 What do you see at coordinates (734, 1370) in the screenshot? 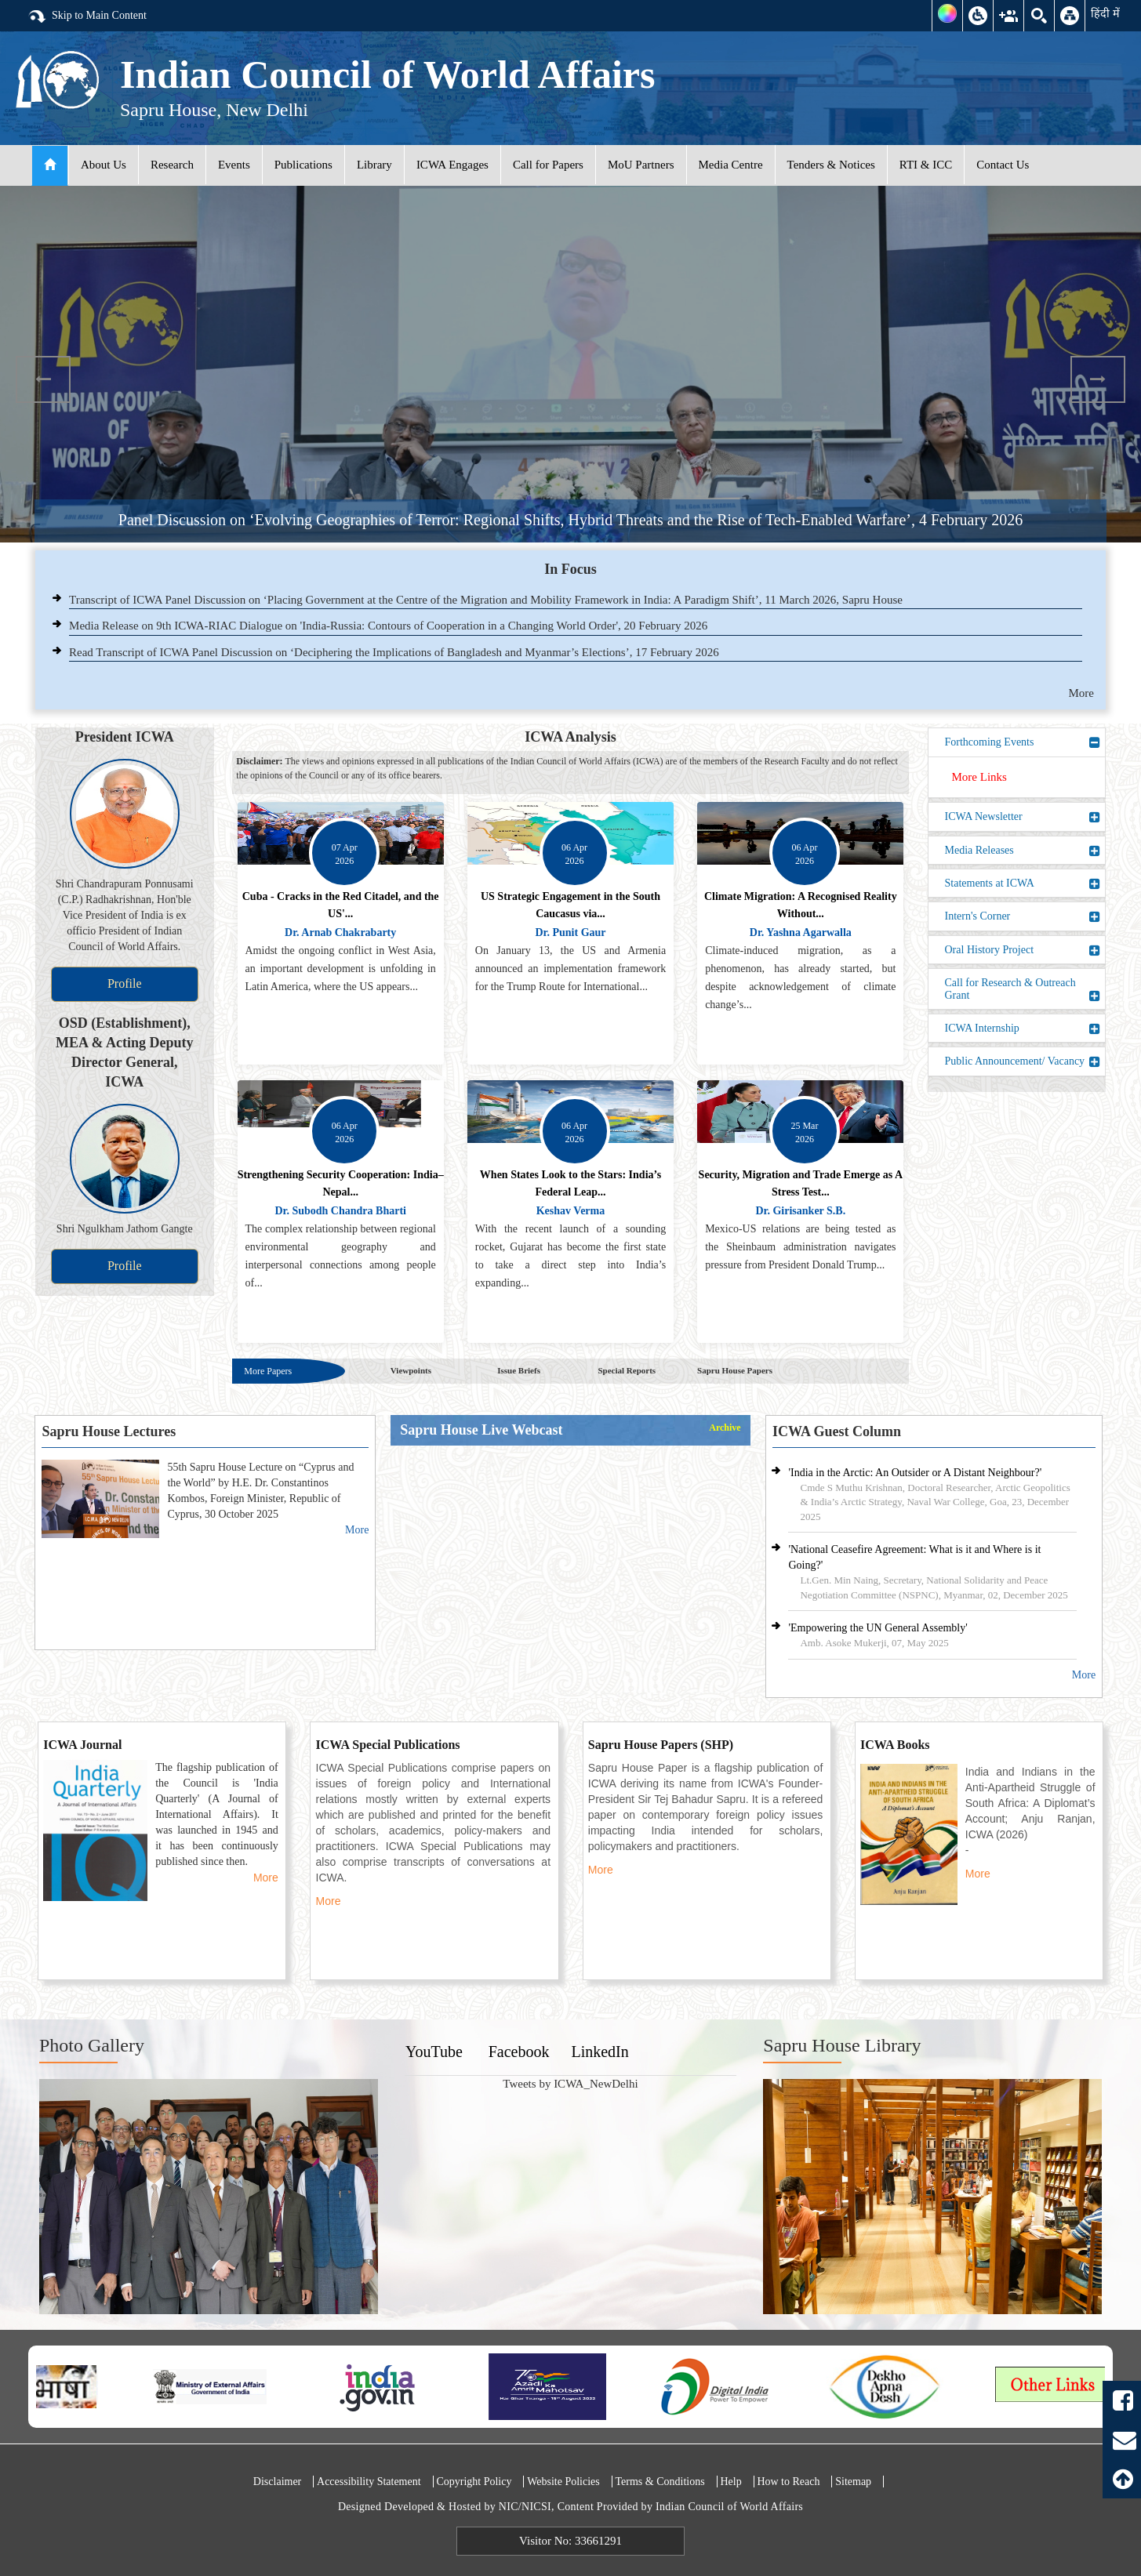
I see `Sapru House Papers` at bounding box center [734, 1370].